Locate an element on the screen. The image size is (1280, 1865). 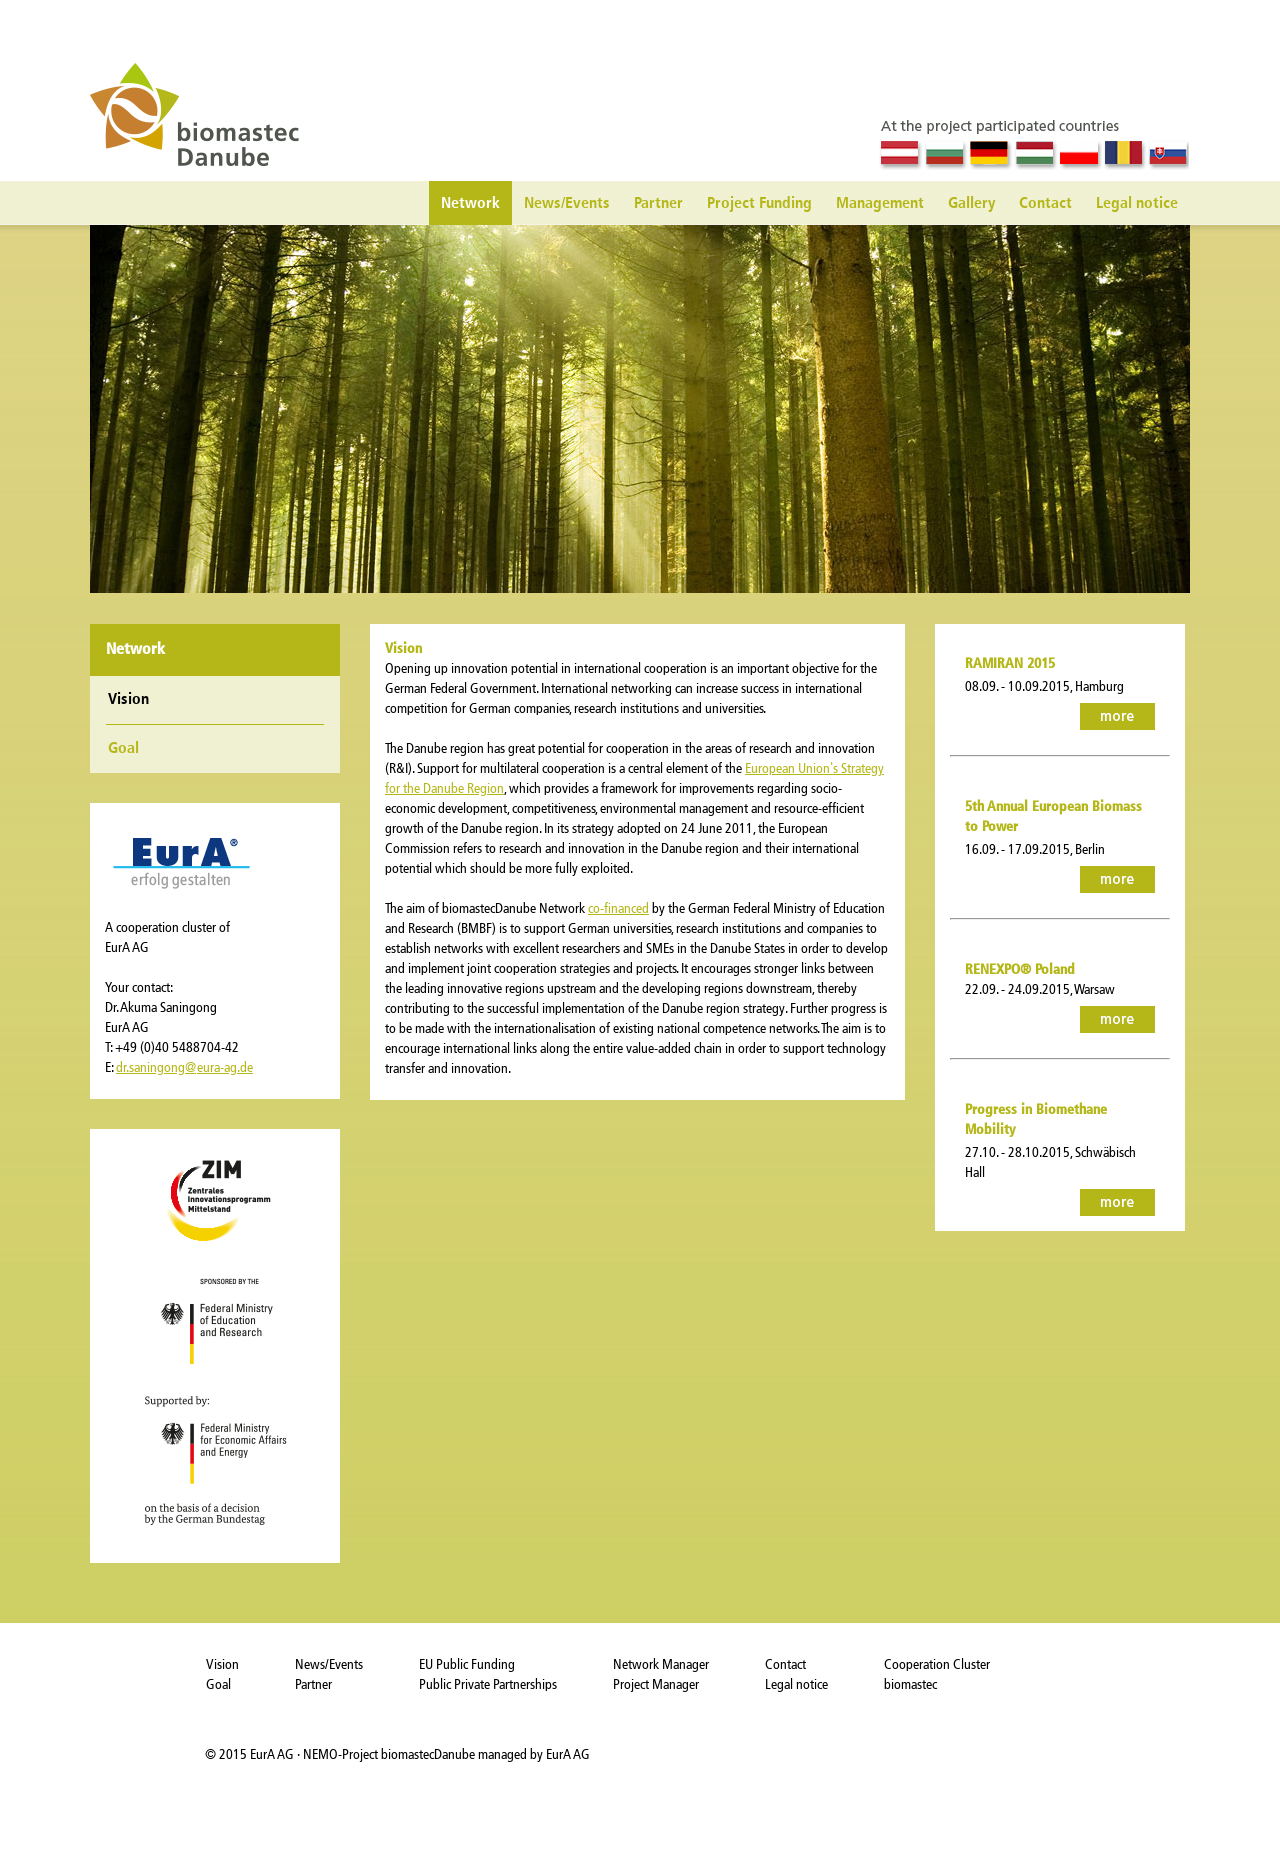
Cooperation Cluster is located at coordinates (937, 1664).